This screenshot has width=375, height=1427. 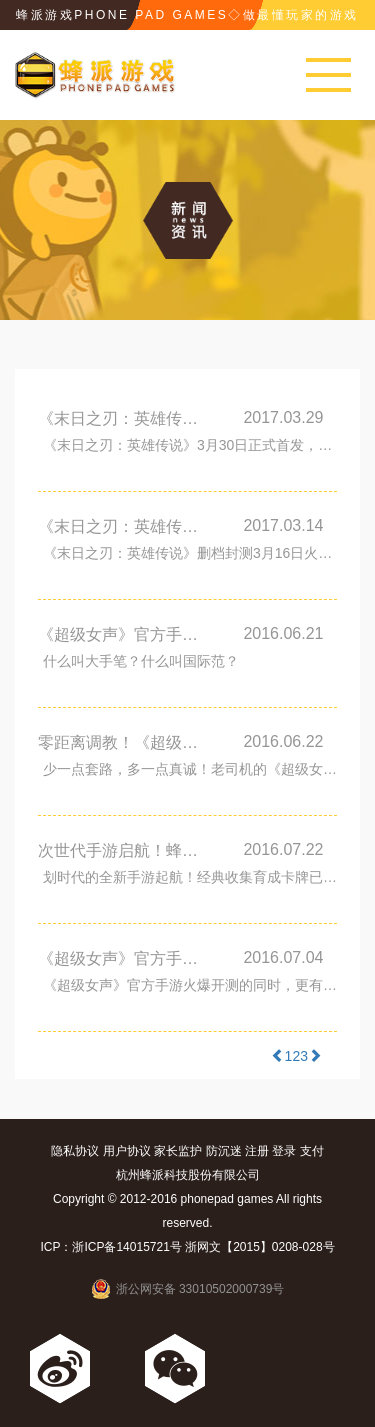 I want to click on 《末日之刃：英雄传说》删档封测3月16日火热开启, so click(x=126, y=526).